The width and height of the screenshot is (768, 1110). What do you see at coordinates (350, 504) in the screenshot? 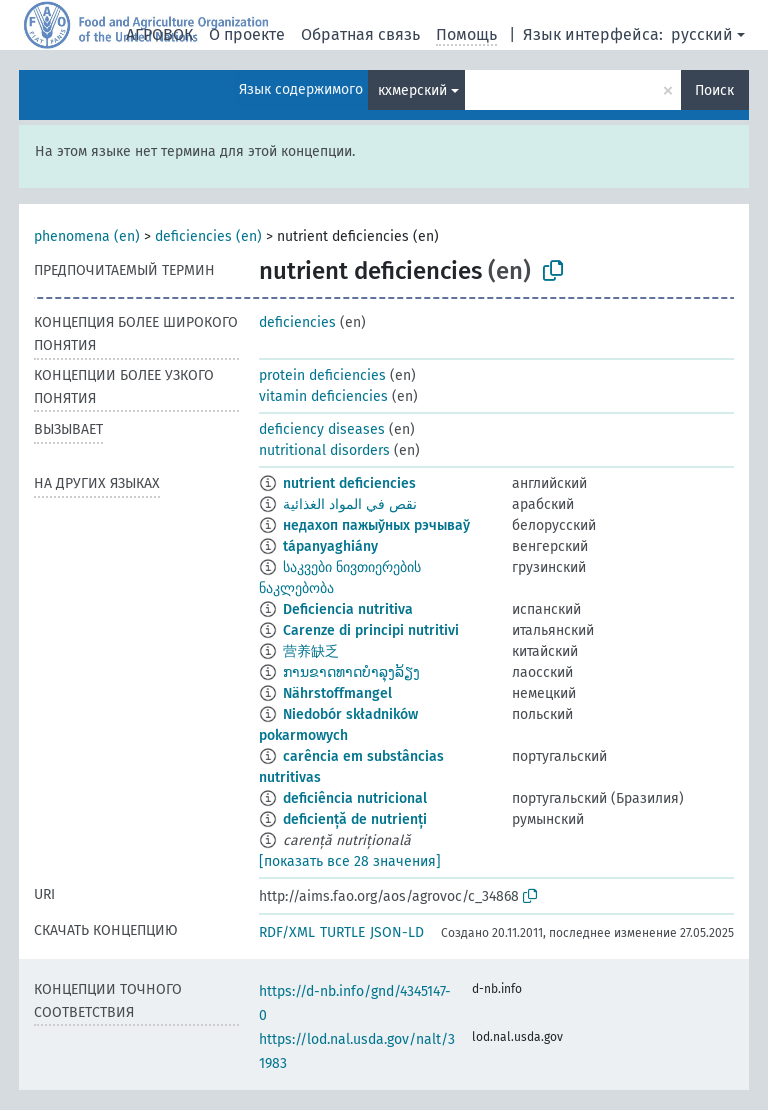
I see `نقص في المواد الغذائية` at bounding box center [350, 504].